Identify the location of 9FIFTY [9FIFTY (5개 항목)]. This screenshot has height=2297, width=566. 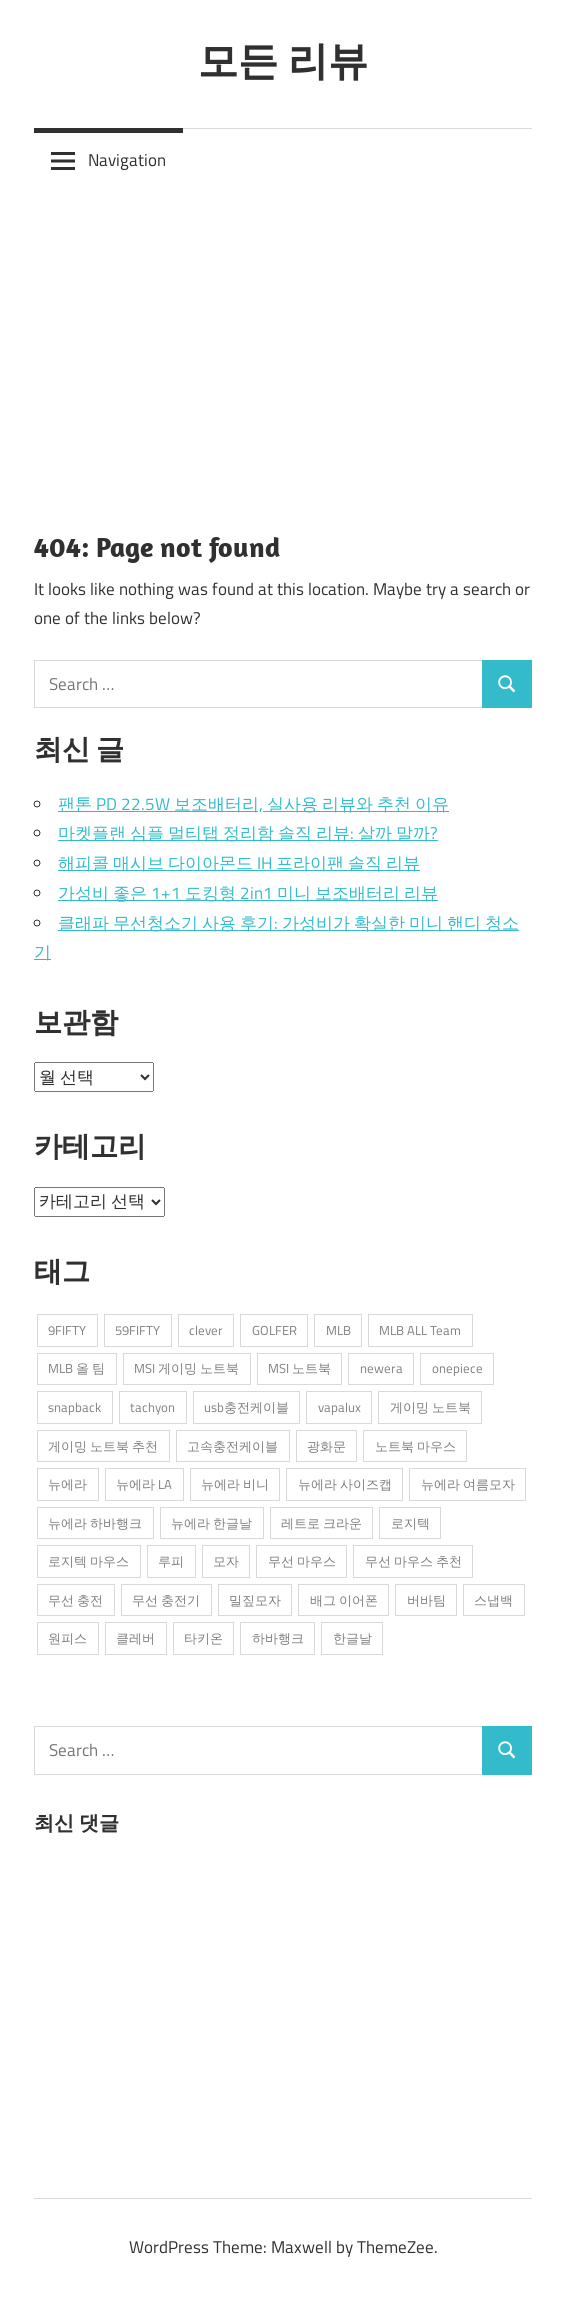
(67, 1330).